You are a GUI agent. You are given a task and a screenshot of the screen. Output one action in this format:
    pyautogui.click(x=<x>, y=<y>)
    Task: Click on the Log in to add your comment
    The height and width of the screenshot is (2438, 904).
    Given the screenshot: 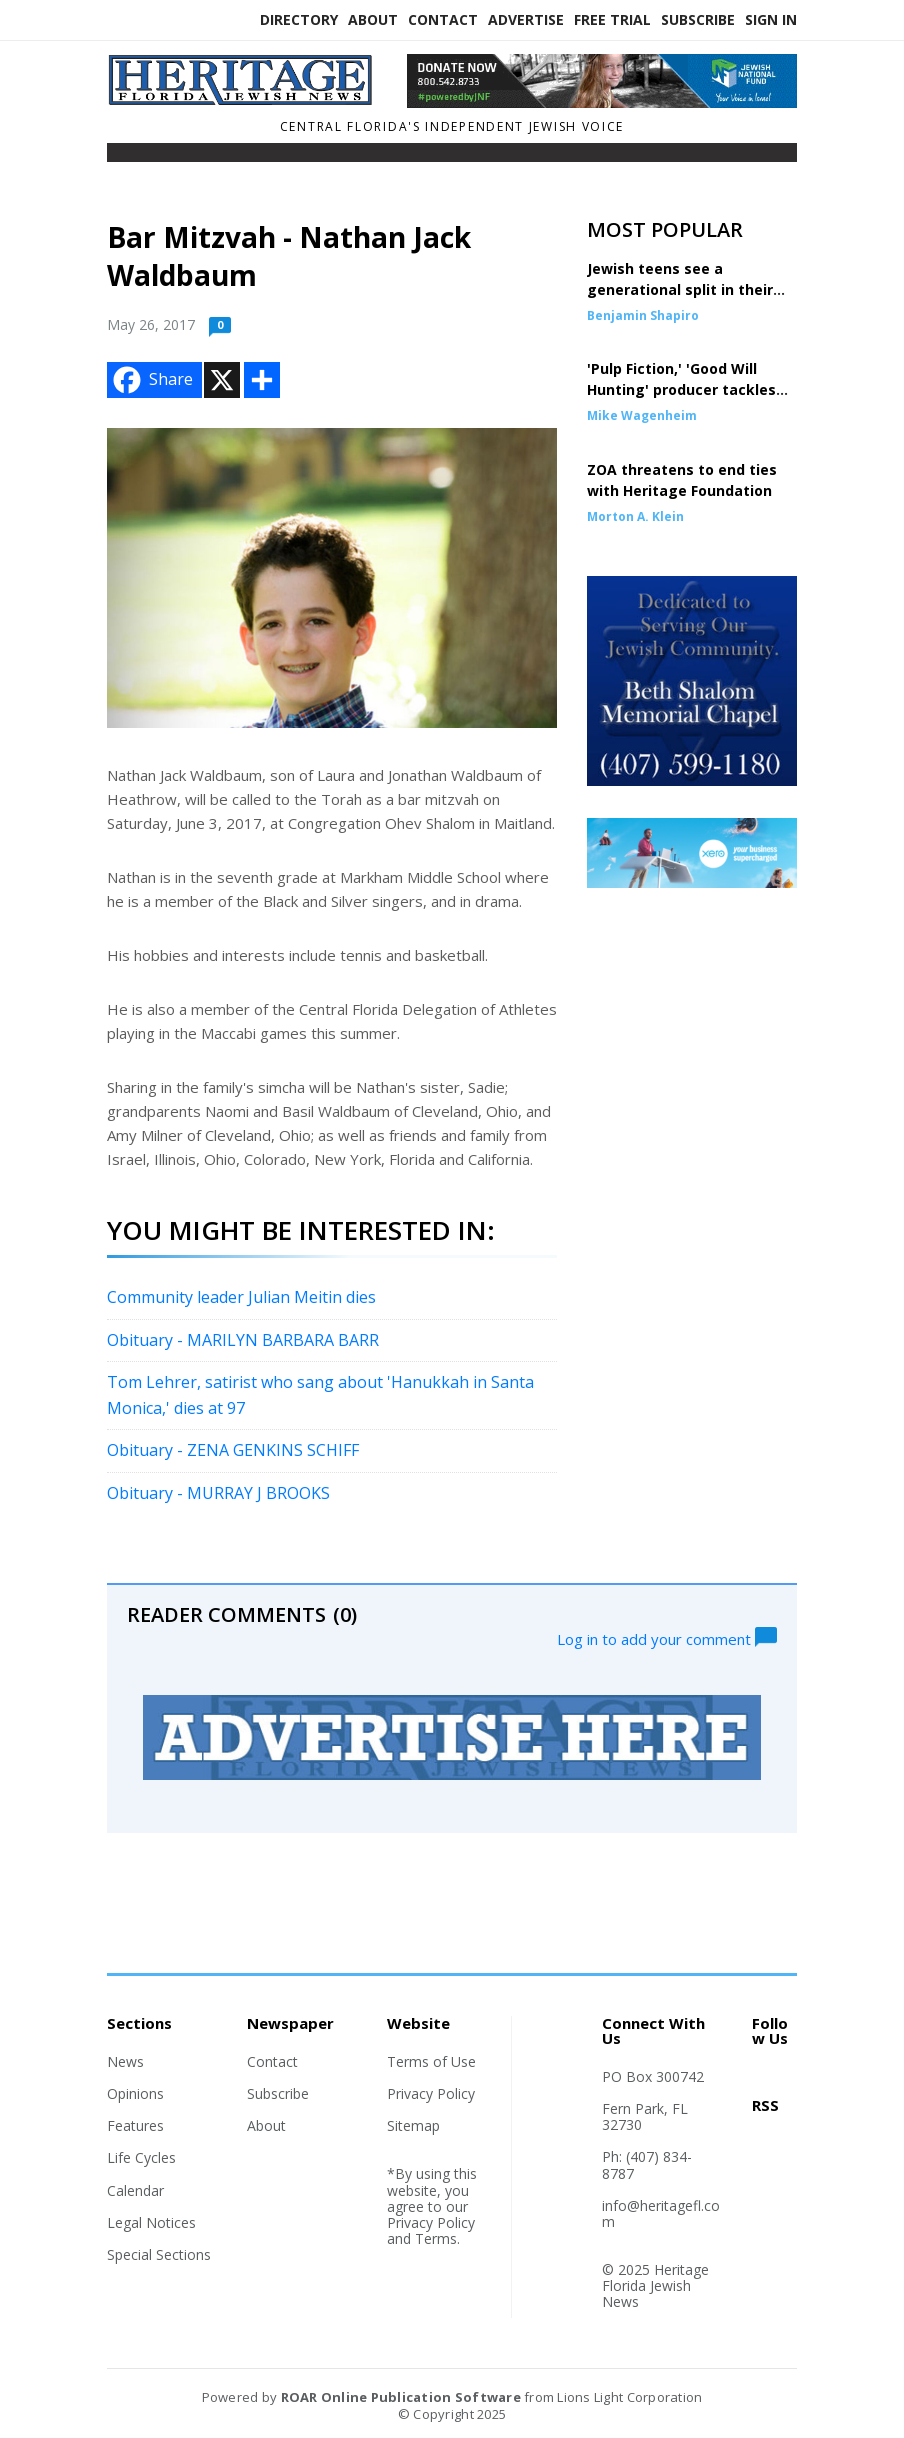 What is the action you would take?
    pyautogui.click(x=667, y=1637)
    